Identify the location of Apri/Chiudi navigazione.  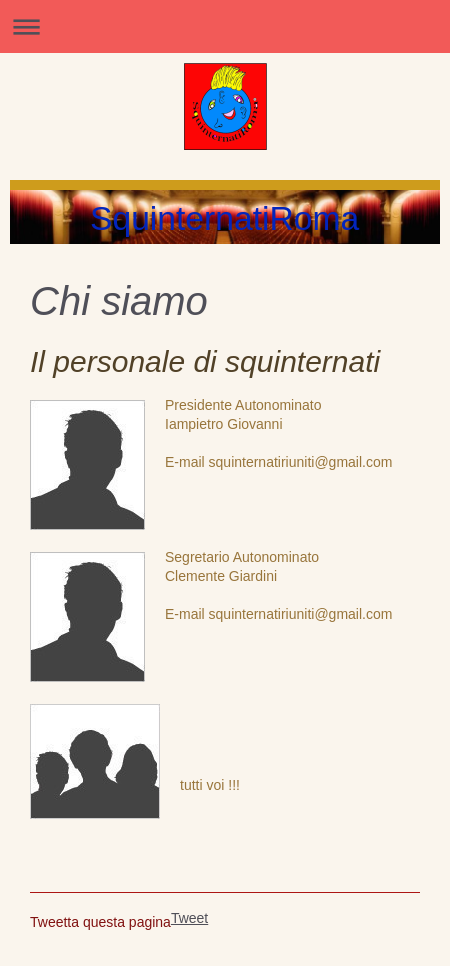
(225, 26).